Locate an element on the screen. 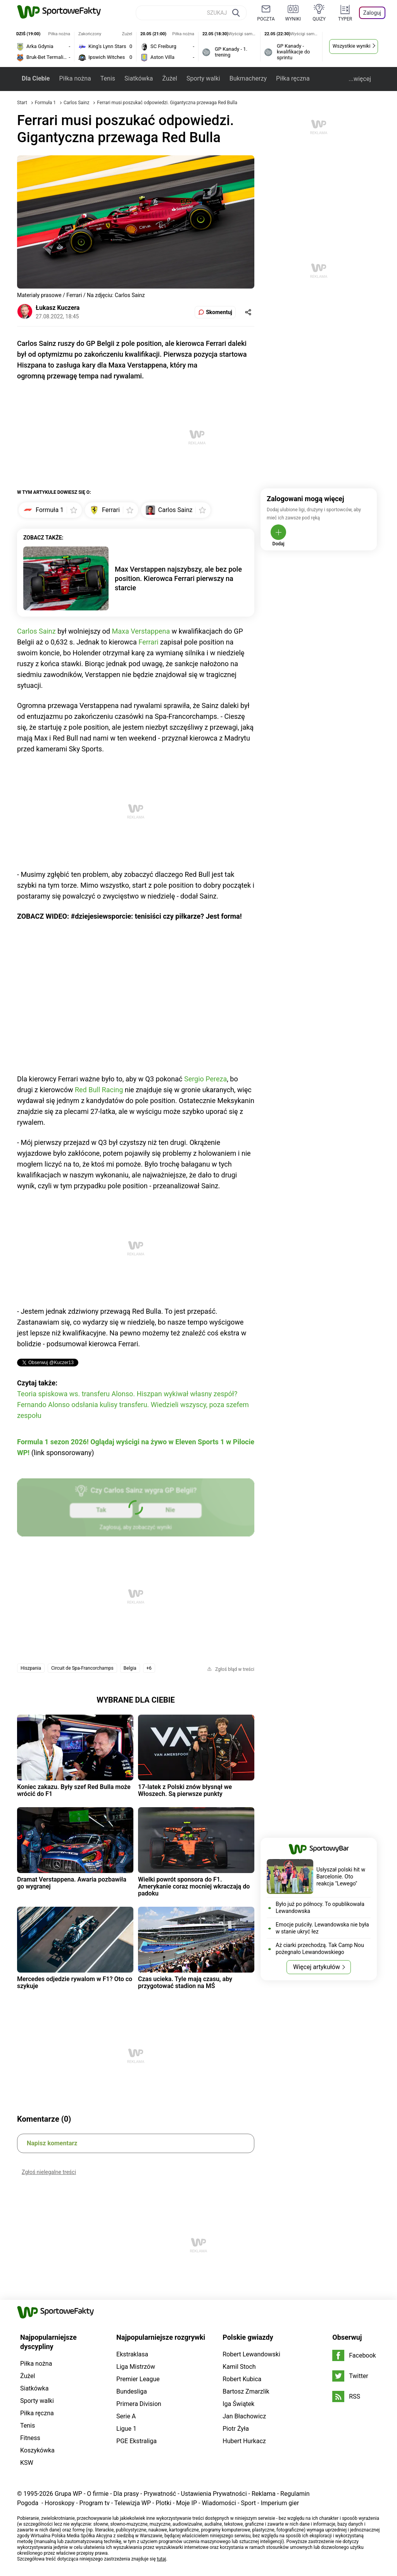 Image resolution: width=397 pixels, height=2576 pixels. Dla prasy is located at coordinates (126, 2493).